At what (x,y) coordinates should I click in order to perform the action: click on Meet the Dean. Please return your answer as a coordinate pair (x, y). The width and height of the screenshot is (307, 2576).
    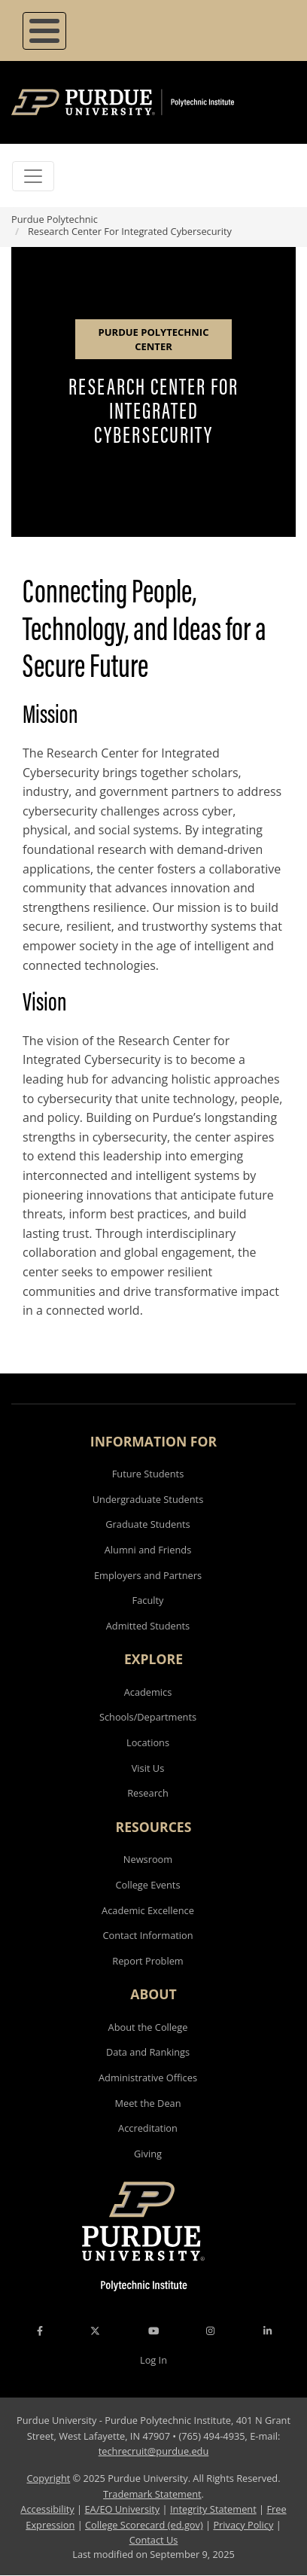
    Looking at the image, I should click on (147, 2103).